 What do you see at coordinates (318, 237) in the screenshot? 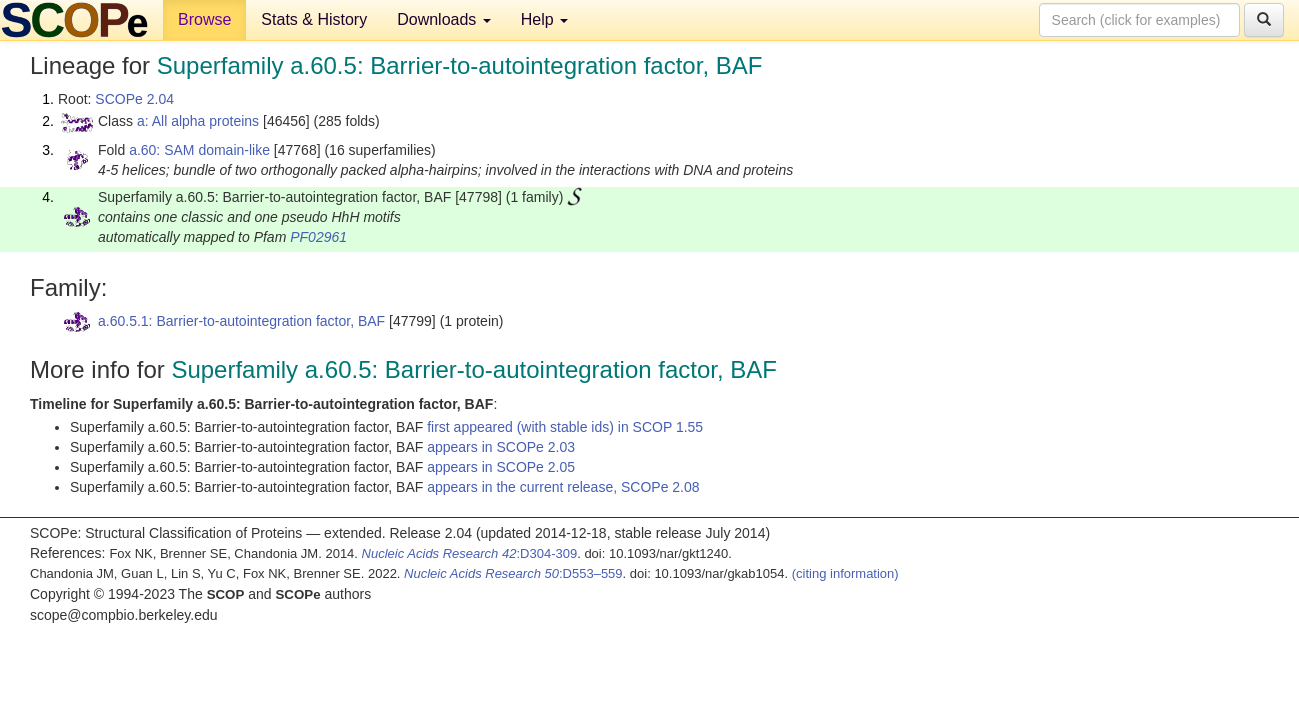
I see `PF02961` at bounding box center [318, 237].